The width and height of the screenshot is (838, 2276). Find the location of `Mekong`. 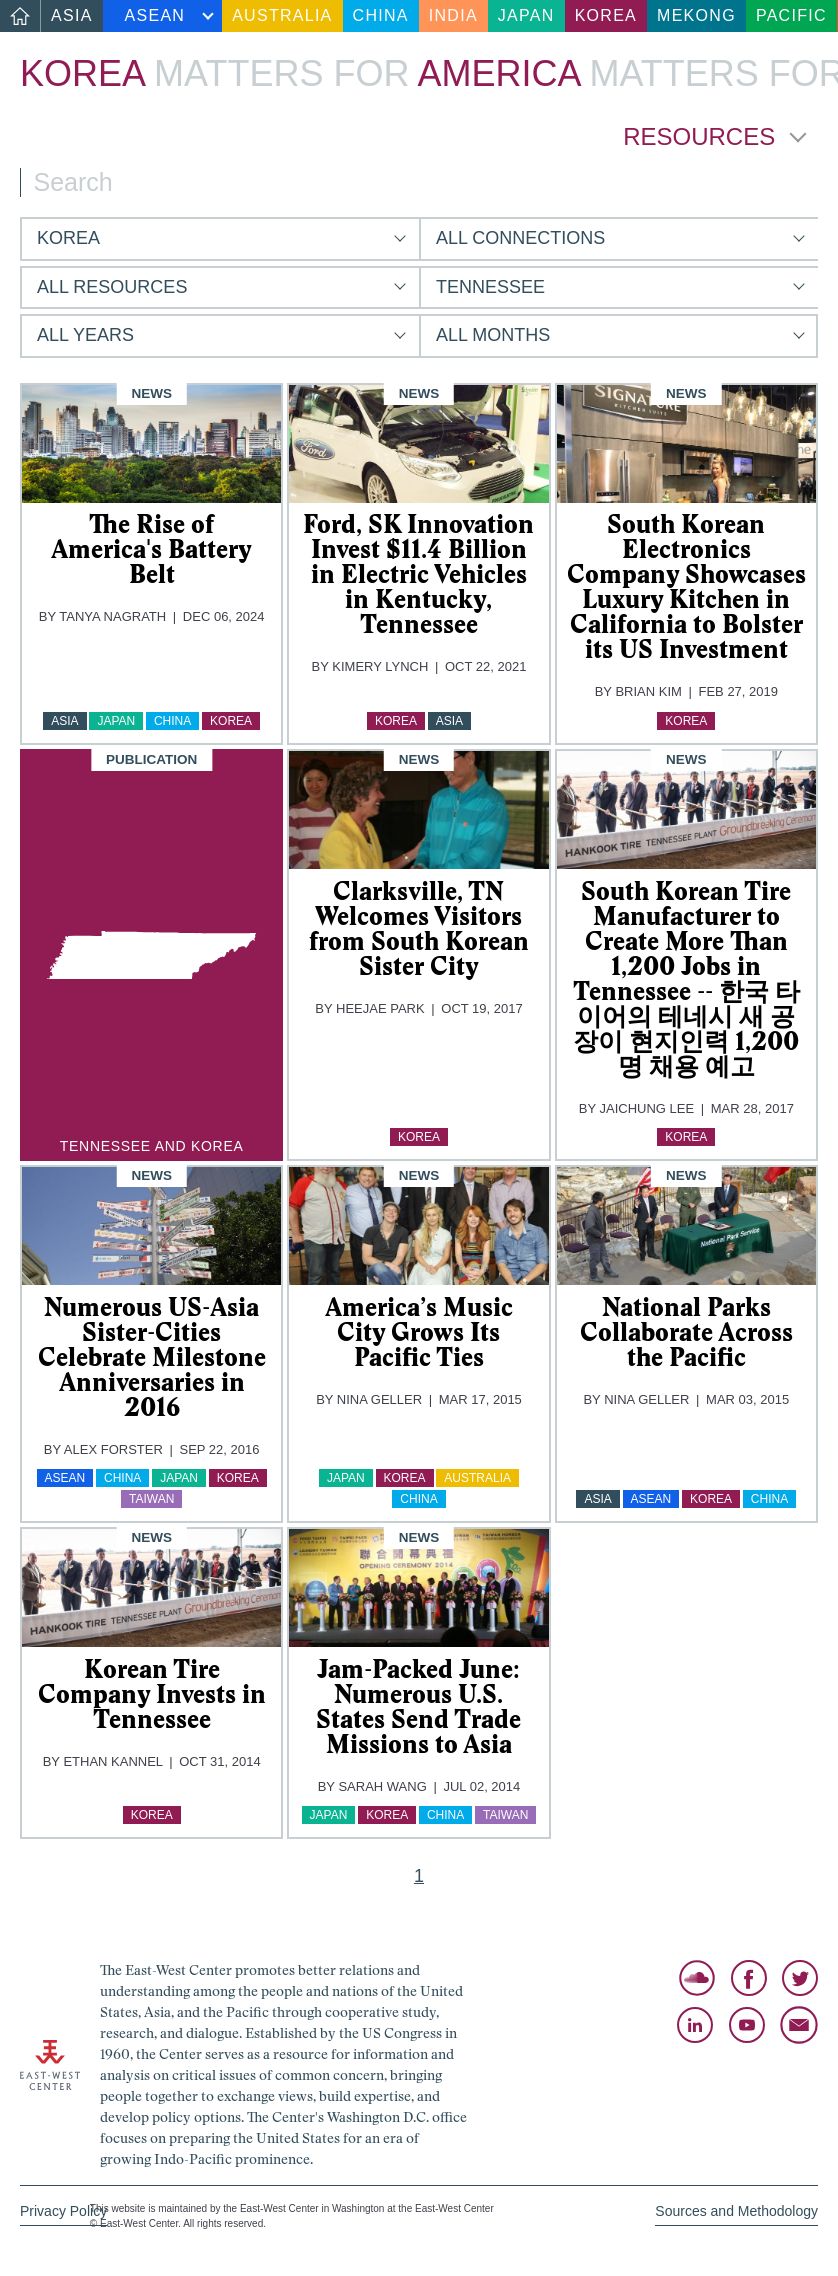

Mekong is located at coordinates (696, 15).